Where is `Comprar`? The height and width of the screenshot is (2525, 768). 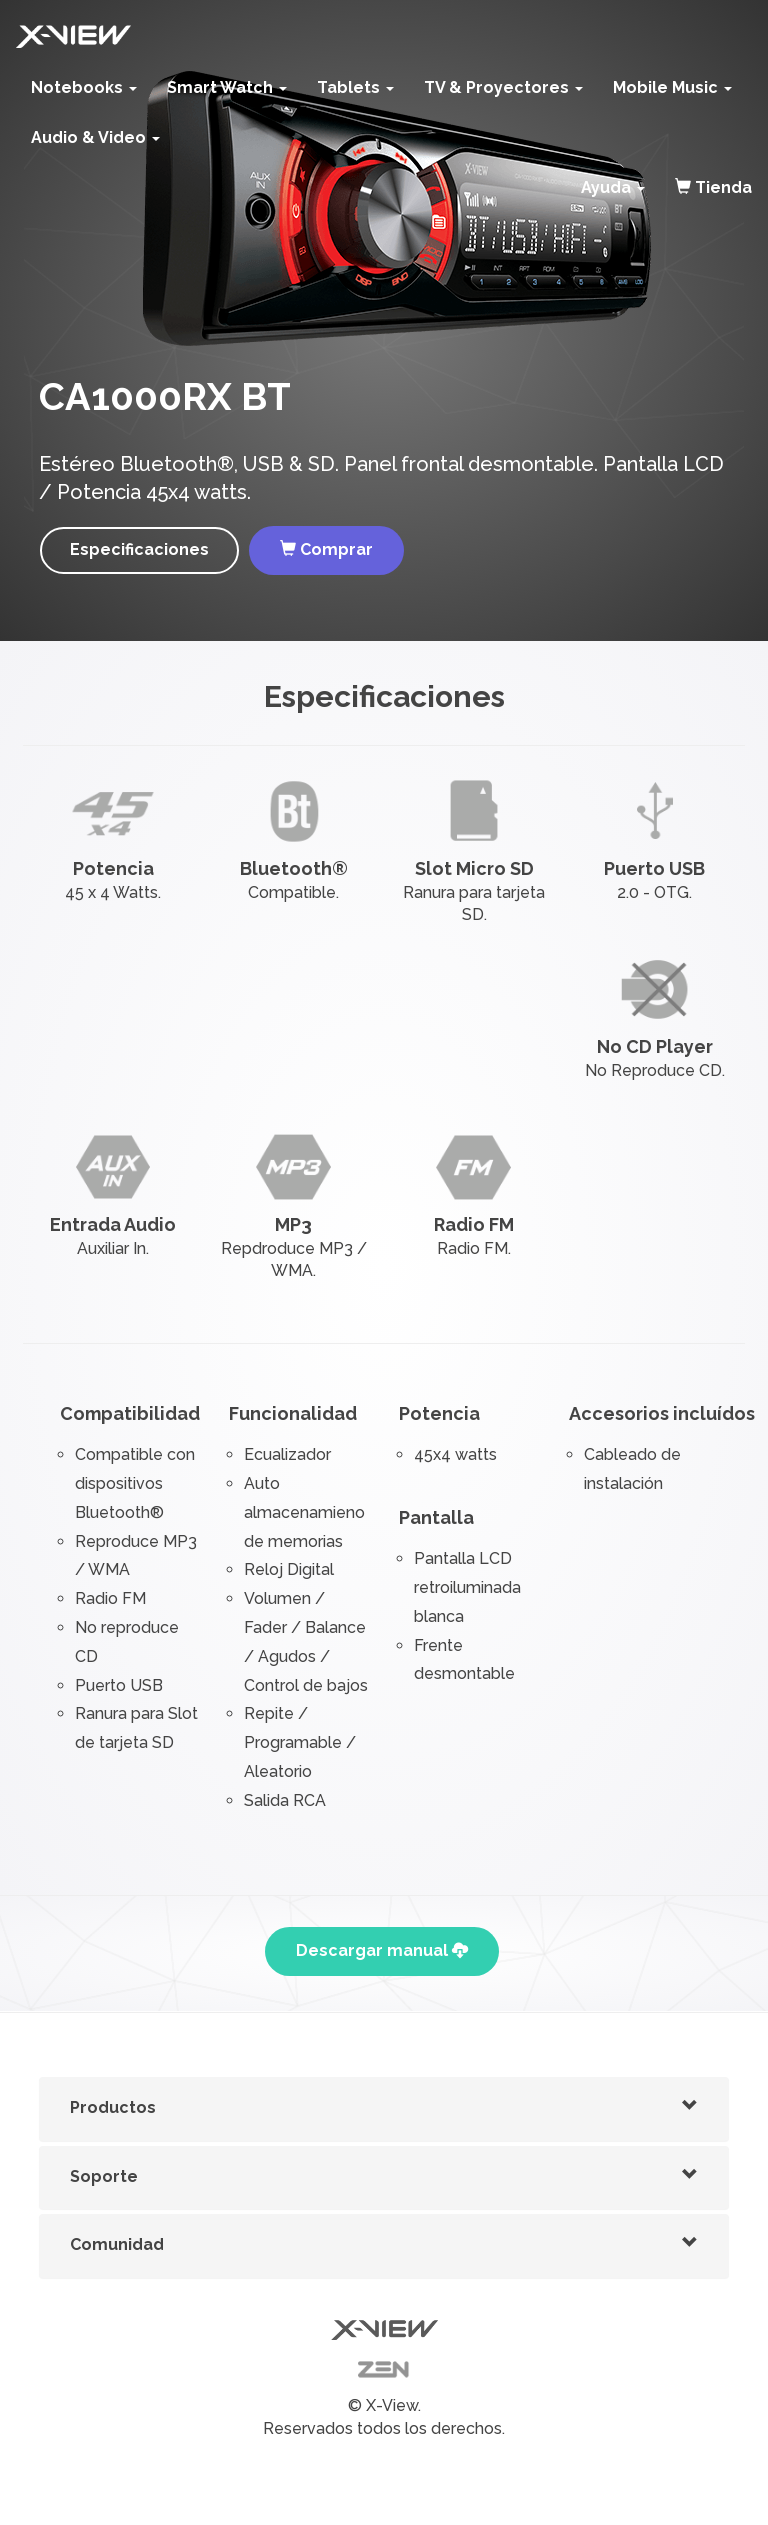
Comprar is located at coordinates (326, 549).